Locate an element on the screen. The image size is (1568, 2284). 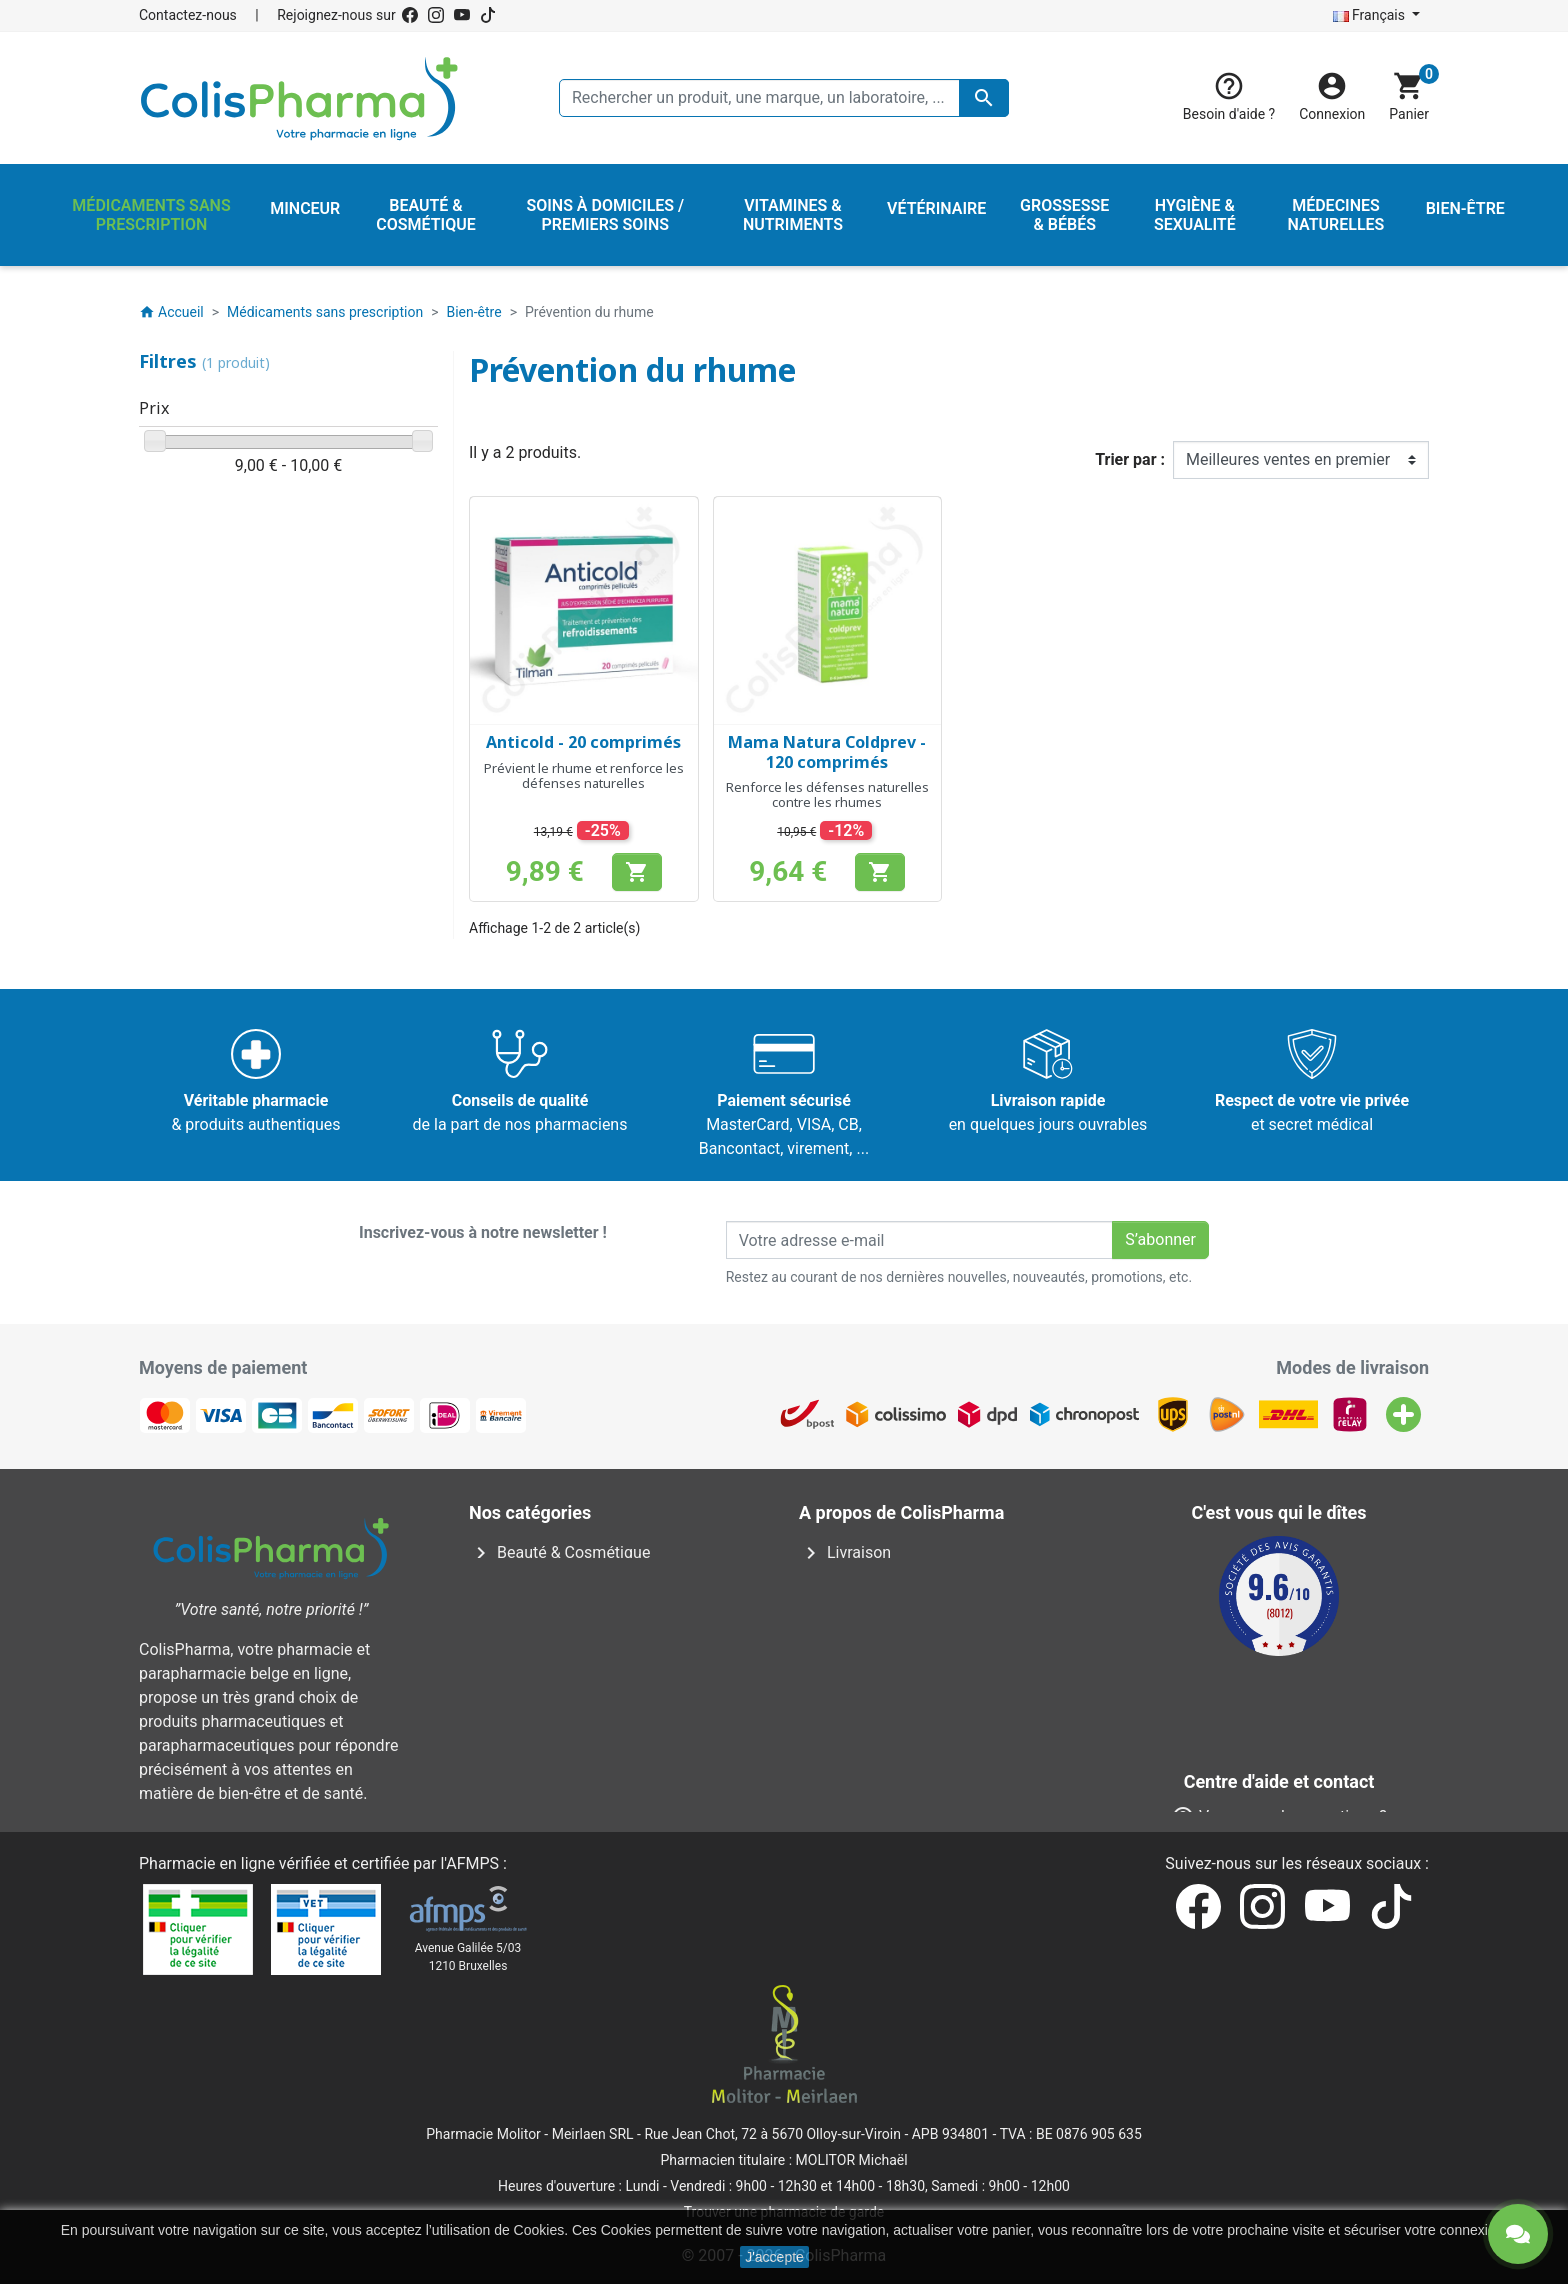
Livraison is located at coordinates (845, 1552).